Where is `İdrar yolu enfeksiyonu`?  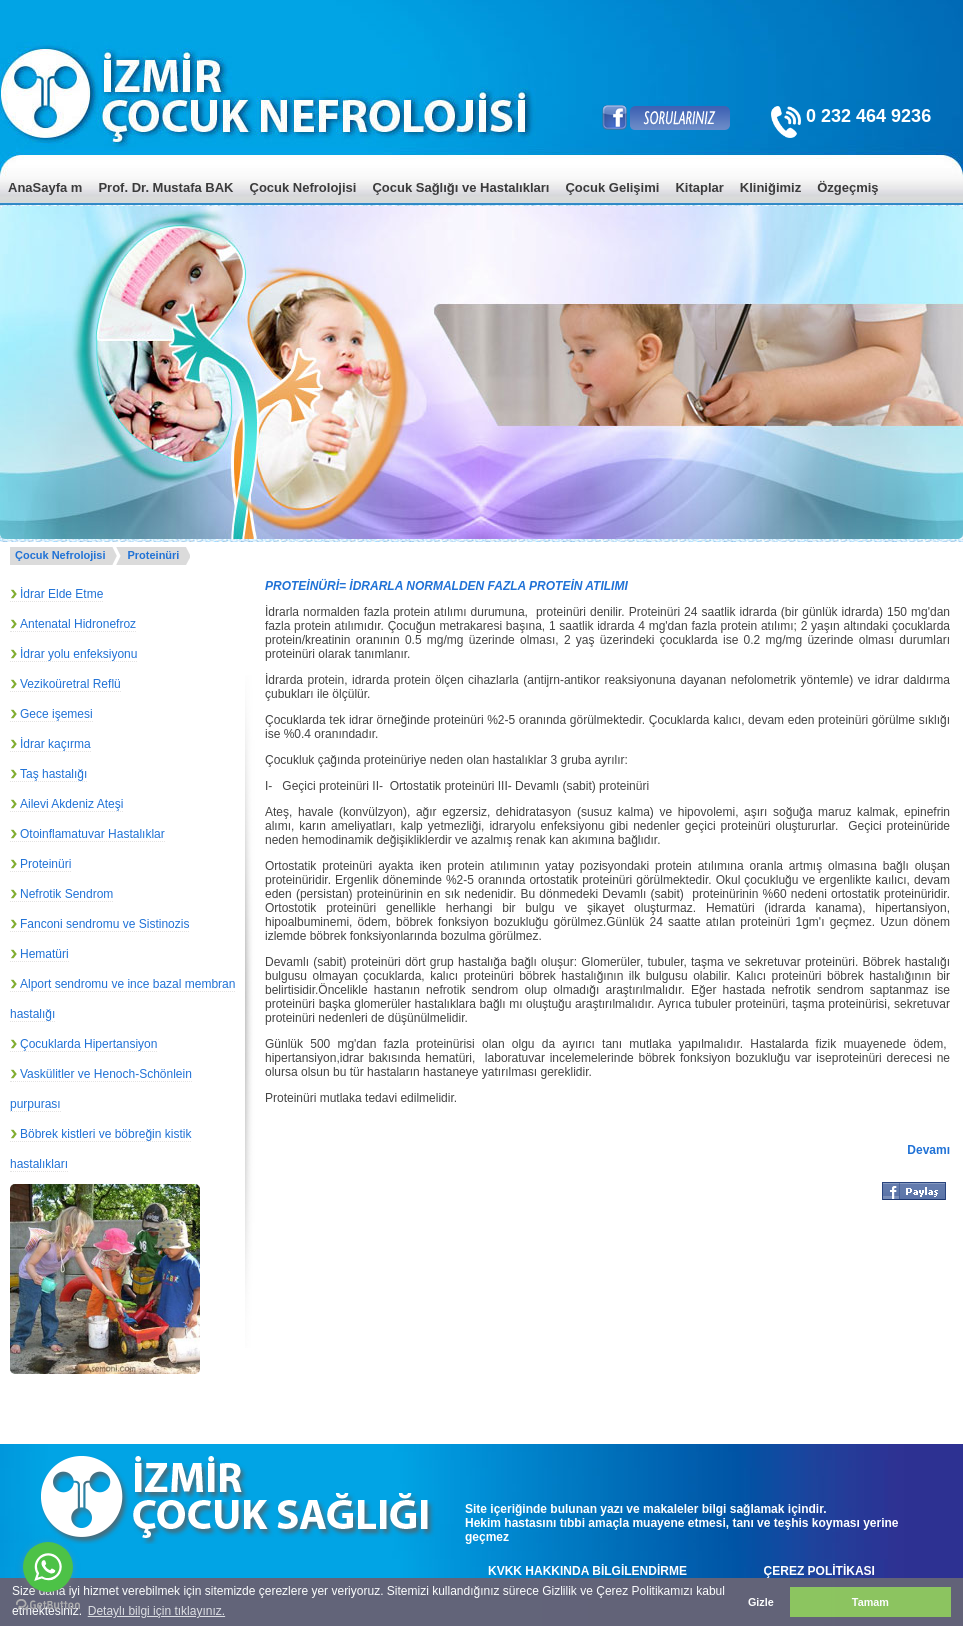 İdrar yolu enfeksiyonu is located at coordinates (78, 654).